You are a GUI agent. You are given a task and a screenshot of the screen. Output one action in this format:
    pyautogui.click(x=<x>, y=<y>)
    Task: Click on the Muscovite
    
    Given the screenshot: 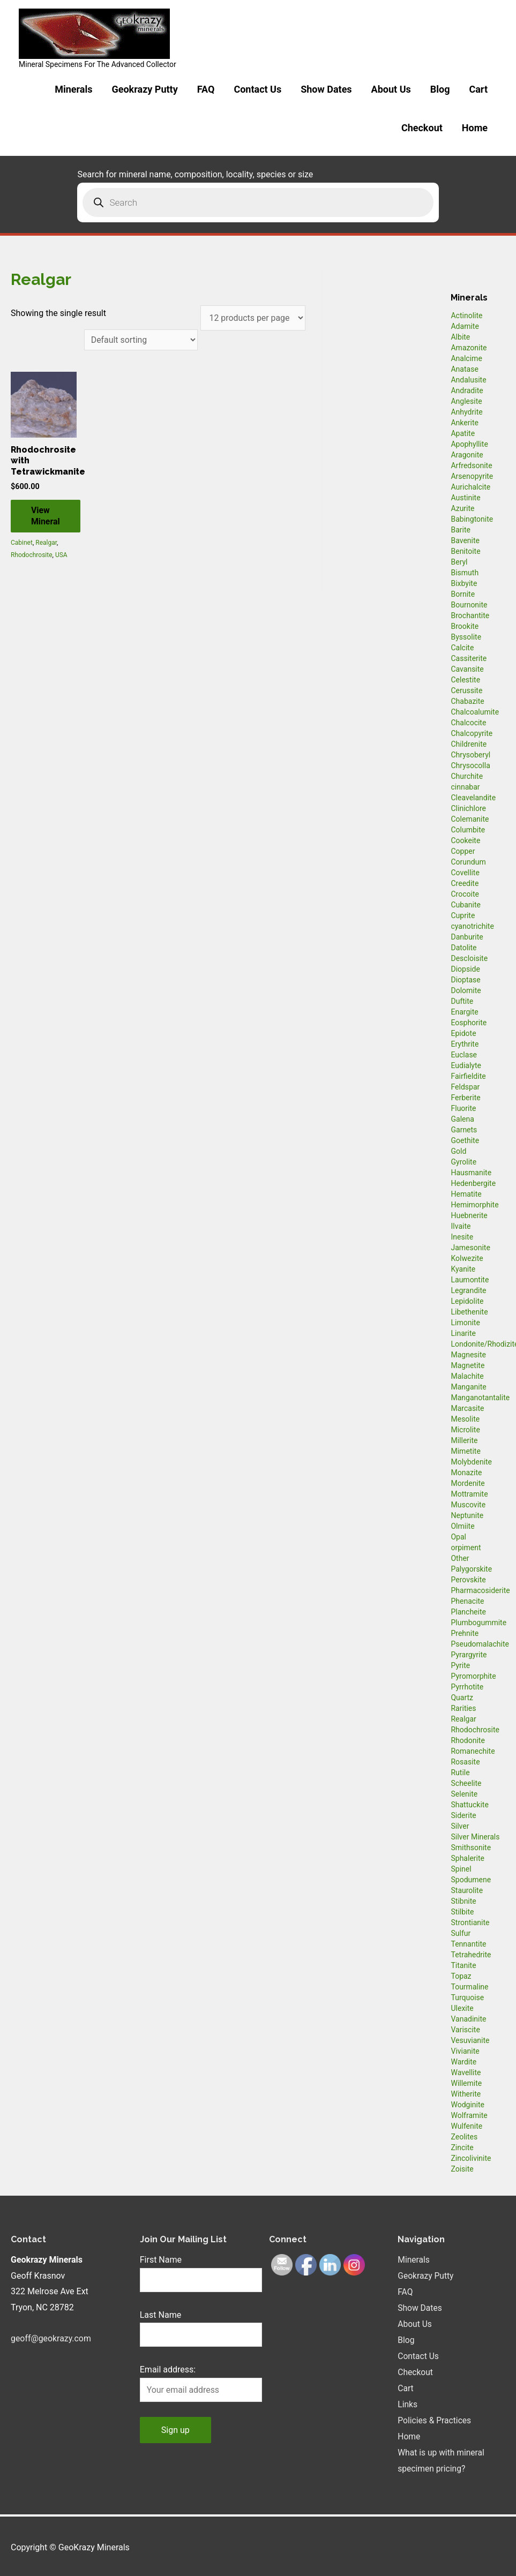 What is the action you would take?
    pyautogui.click(x=468, y=1504)
    